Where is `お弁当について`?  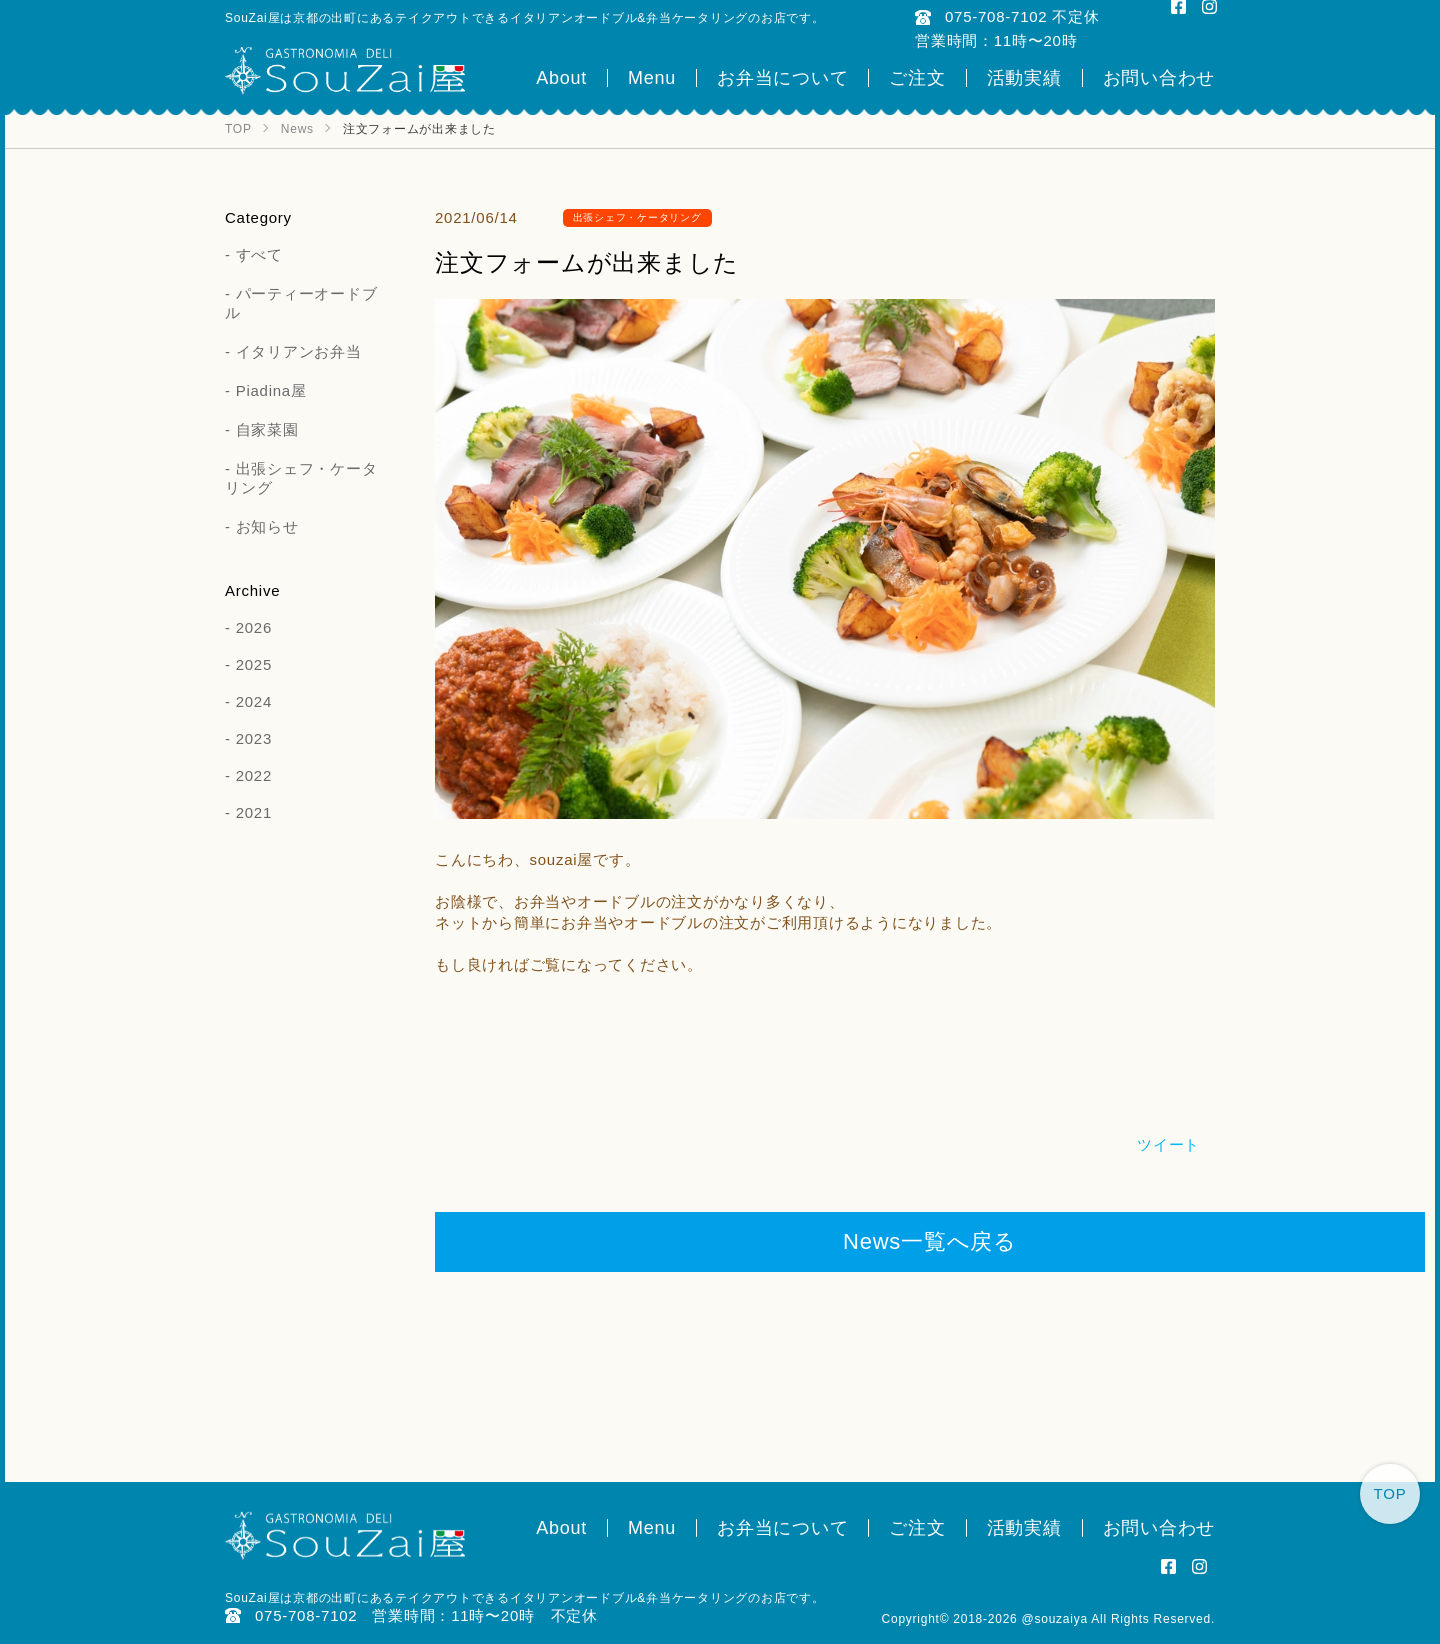
お弁当について is located at coordinates (782, 78).